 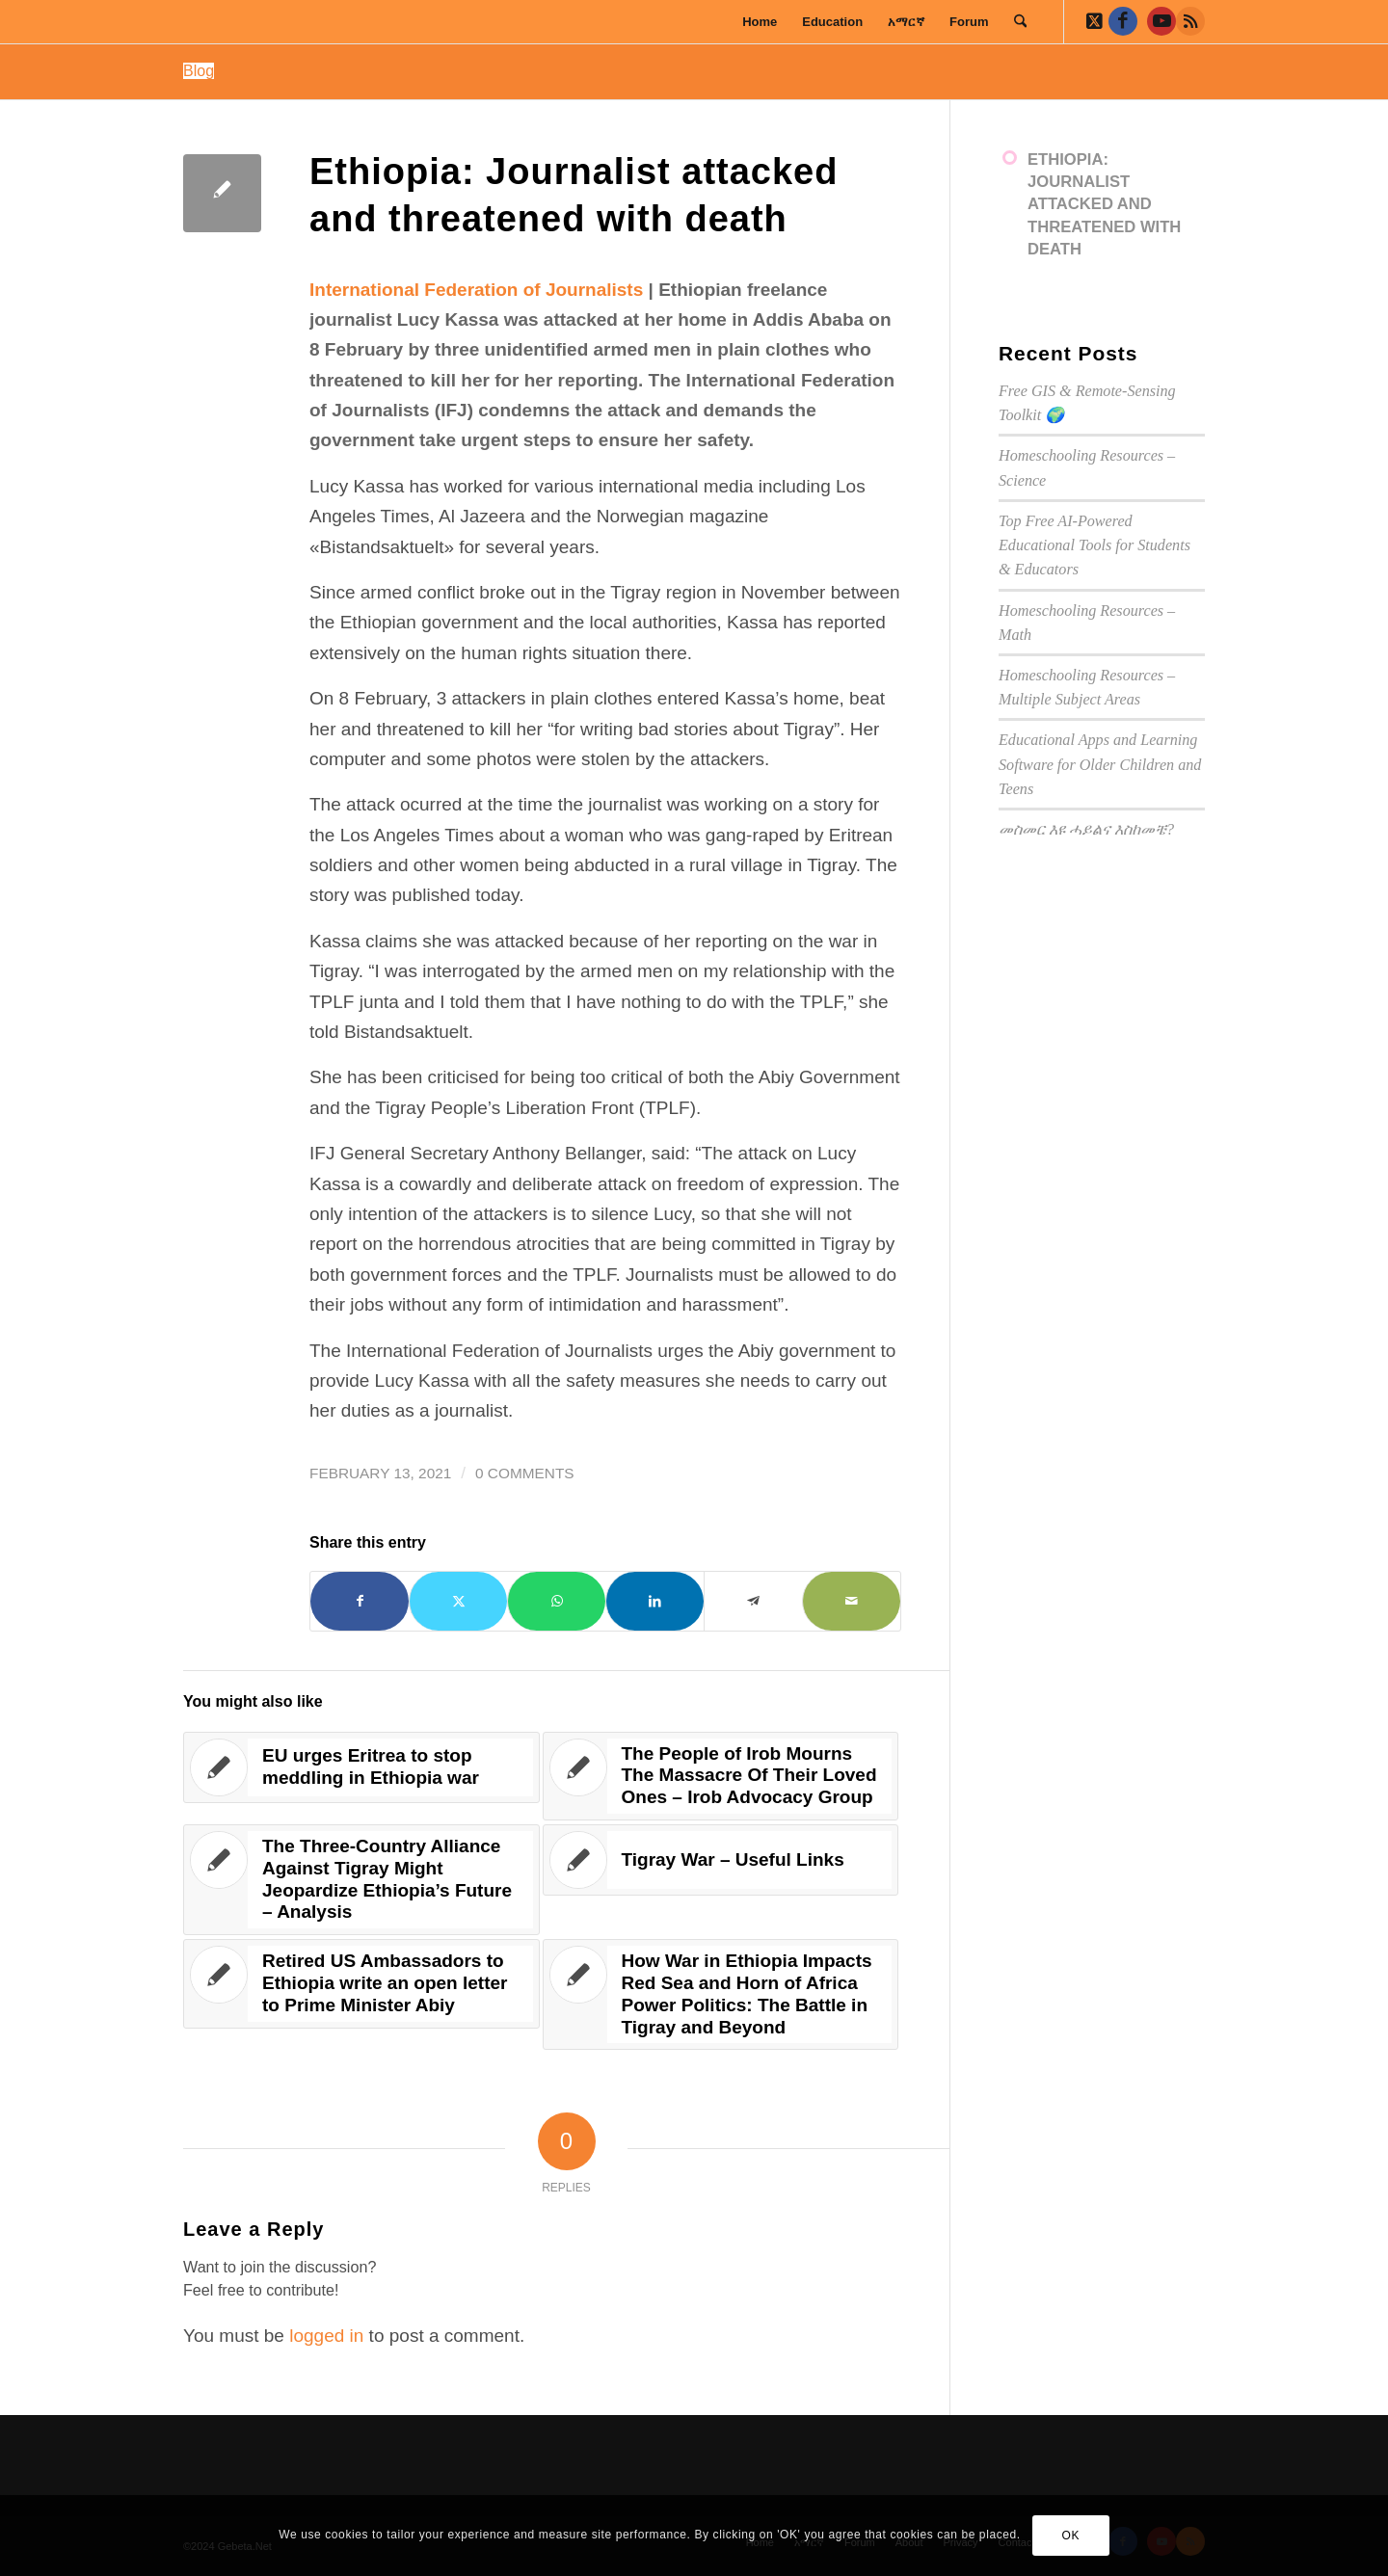 What do you see at coordinates (556, 1601) in the screenshot?
I see `[Share on WhatsApp]` at bounding box center [556, 1601].